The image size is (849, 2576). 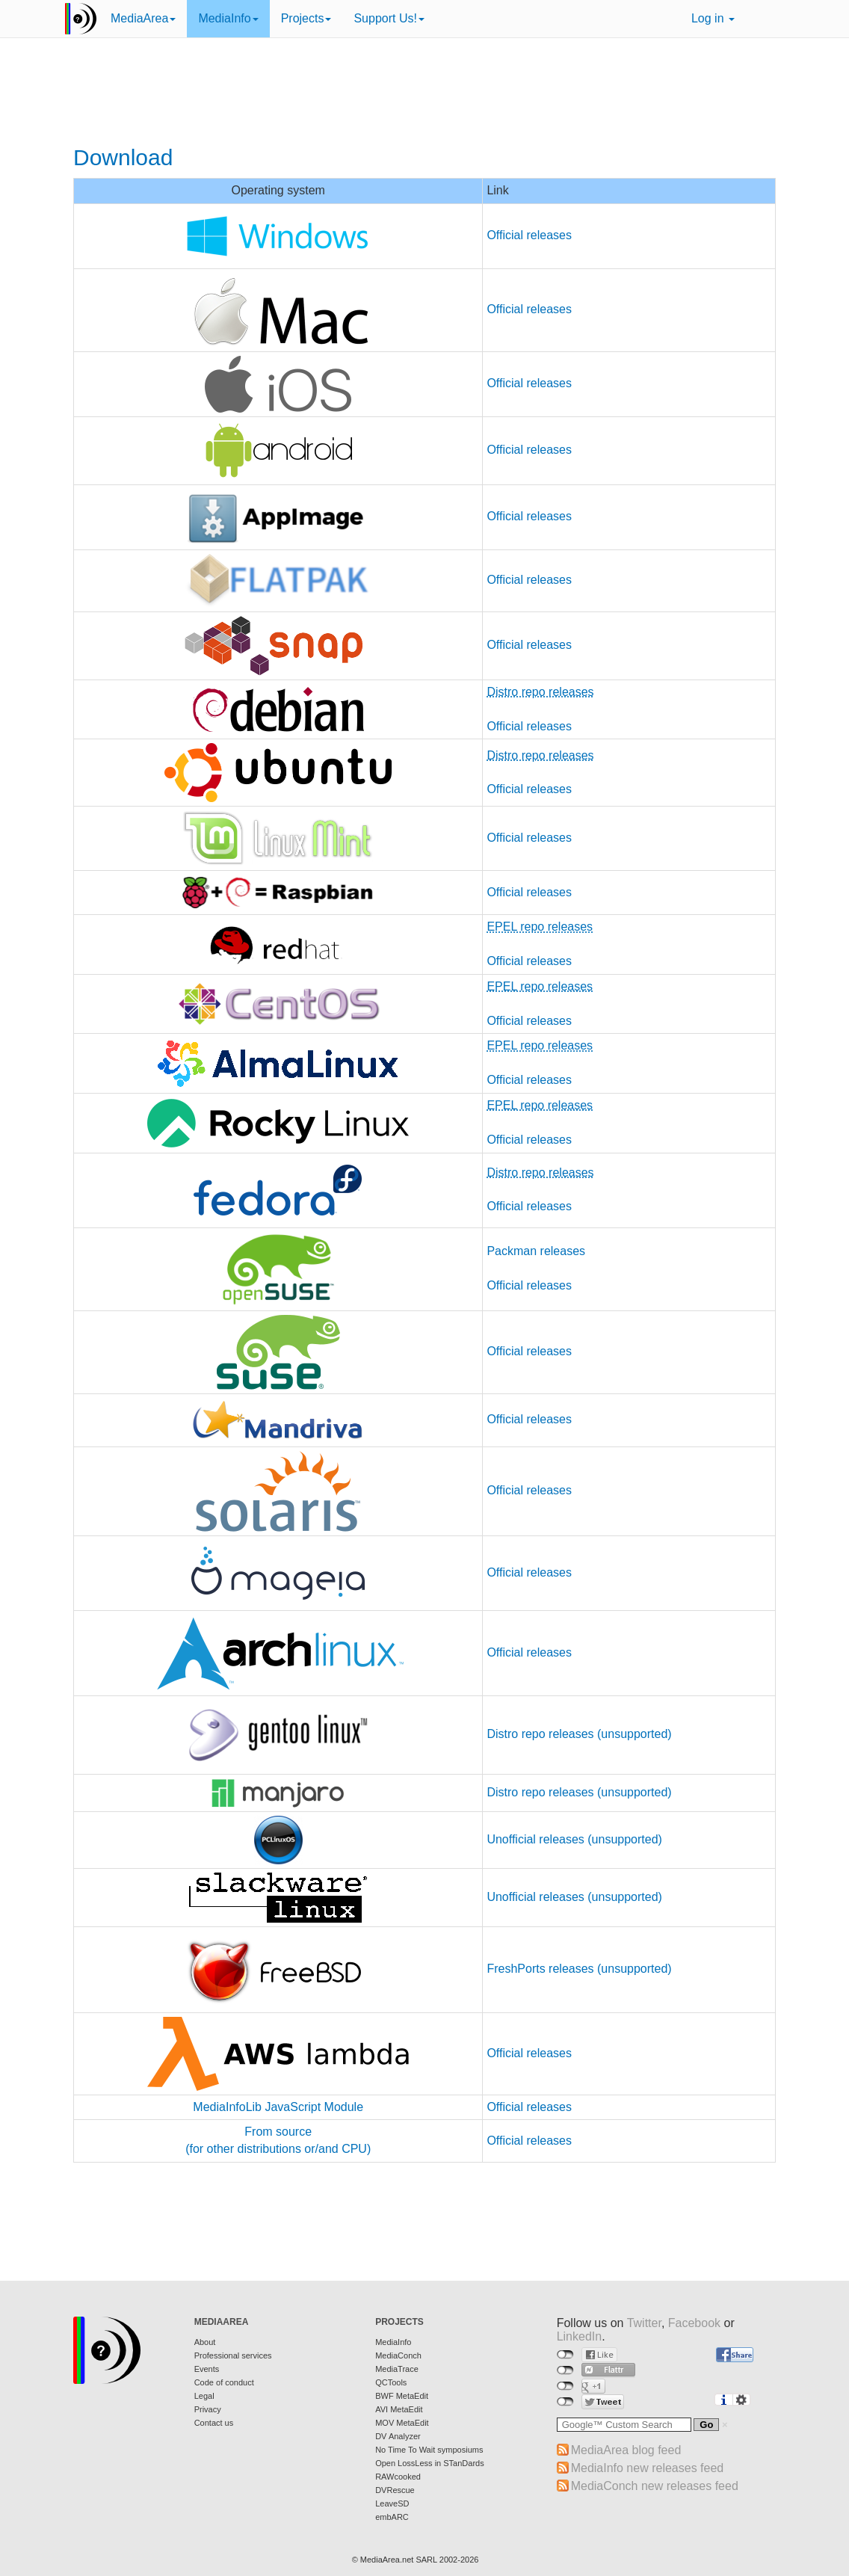 I want to click on Projects, so click(x=306, y=18).